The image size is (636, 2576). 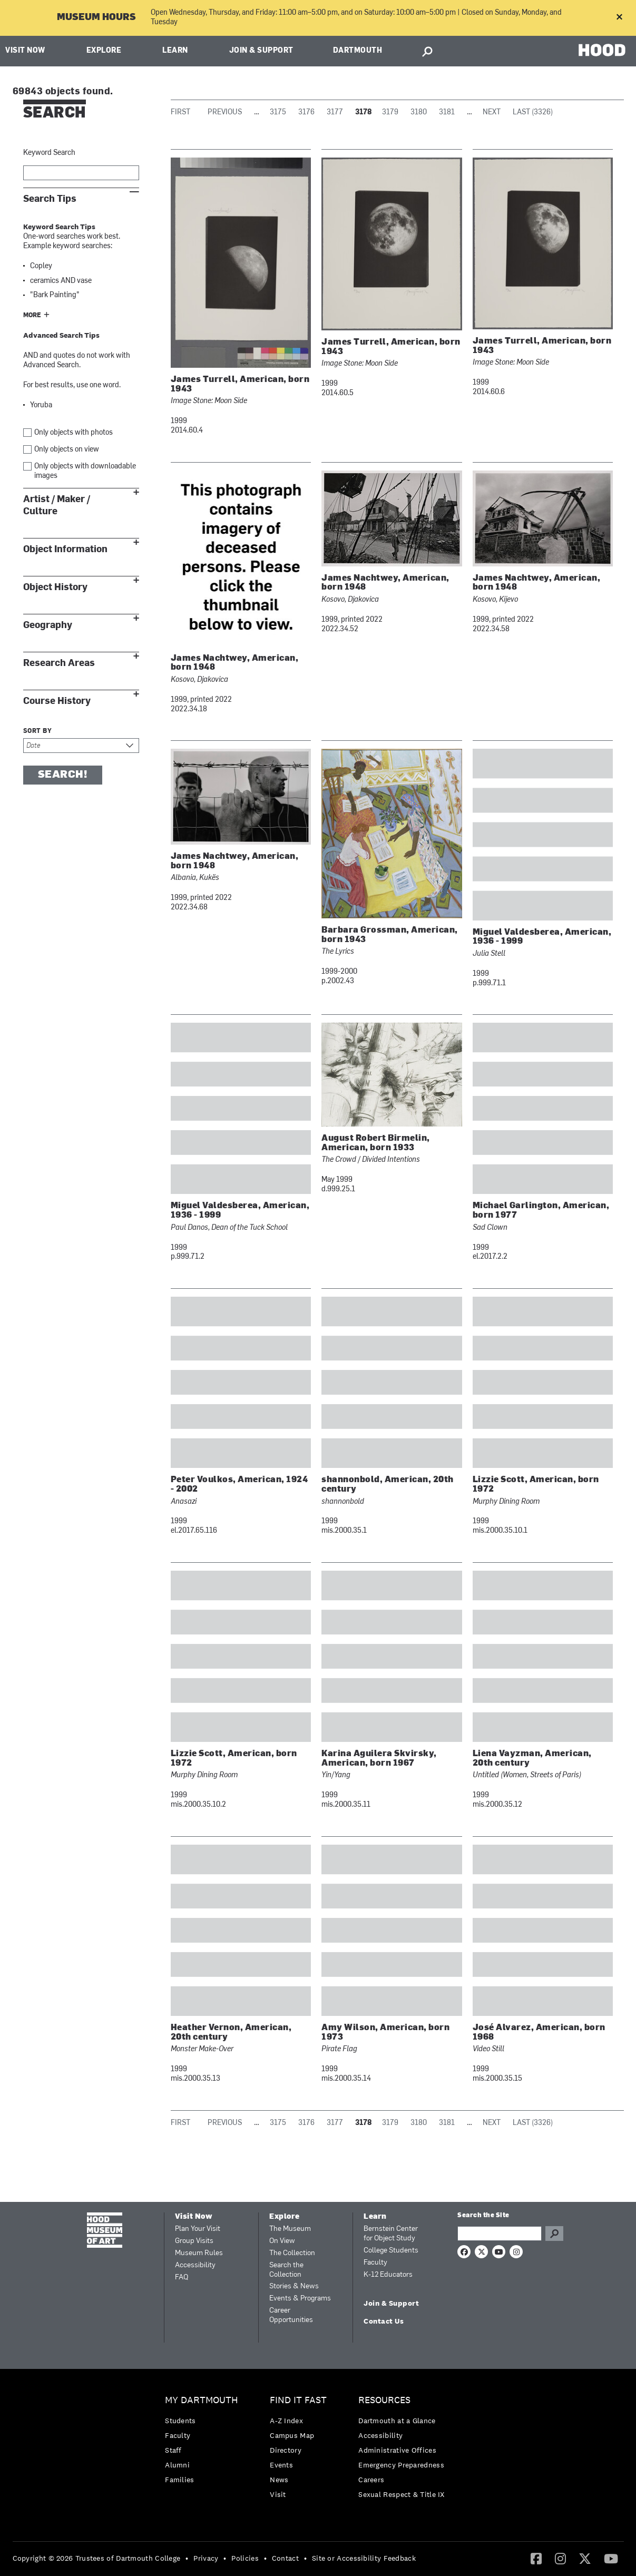 What do you see at coordinates (492, 112) in the screenshot?
I see `Next` at bounding box center [492, 112].